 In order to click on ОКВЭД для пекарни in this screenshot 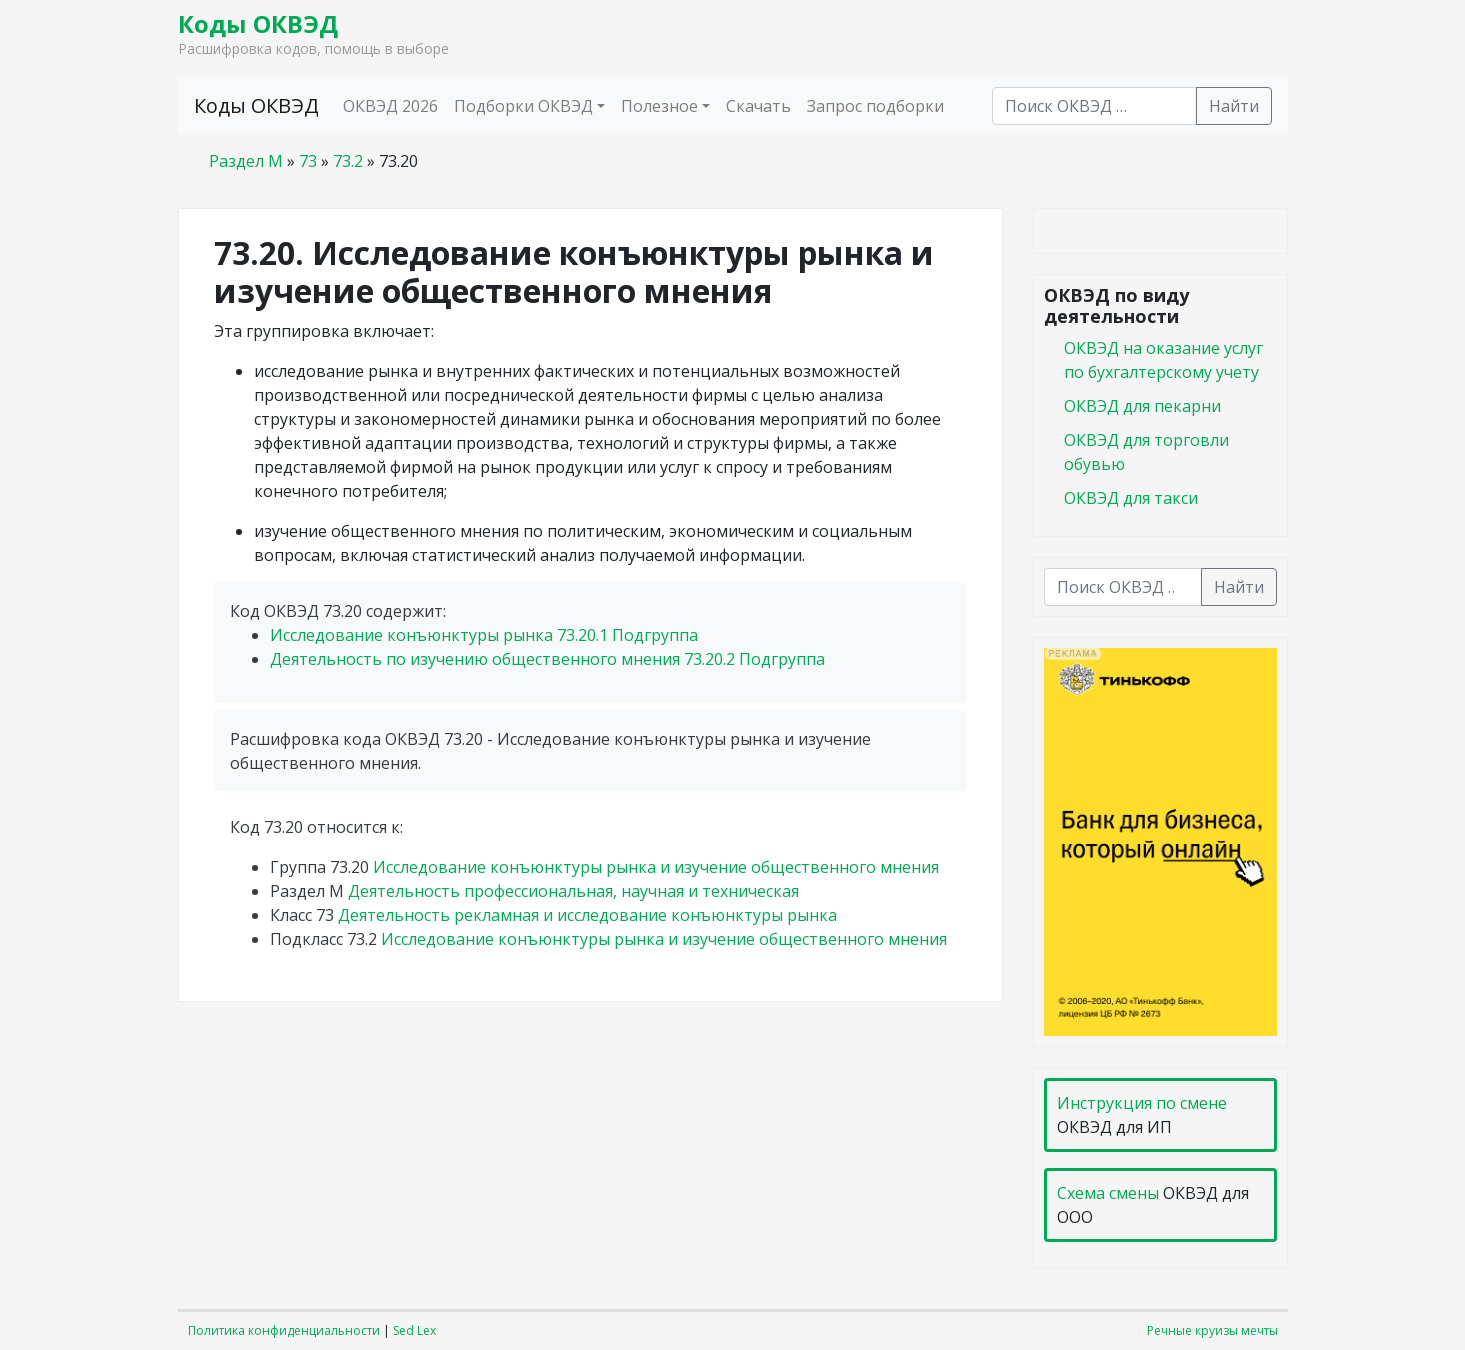, I will do `click(1142, 406)`.